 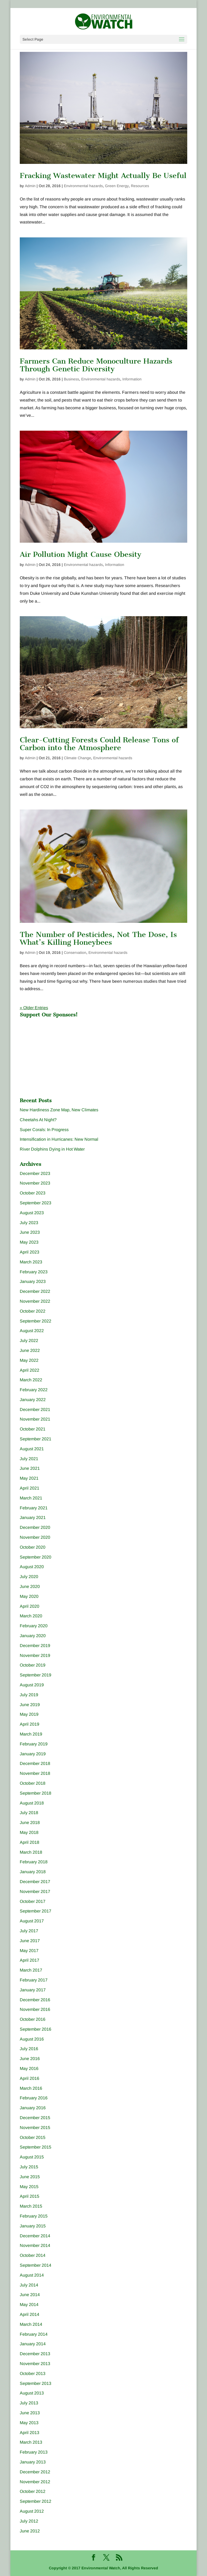 What do you see at coordinates (32, 2157) in the screenshot?
I see `August 2015` at bounding box center [32, 2157].